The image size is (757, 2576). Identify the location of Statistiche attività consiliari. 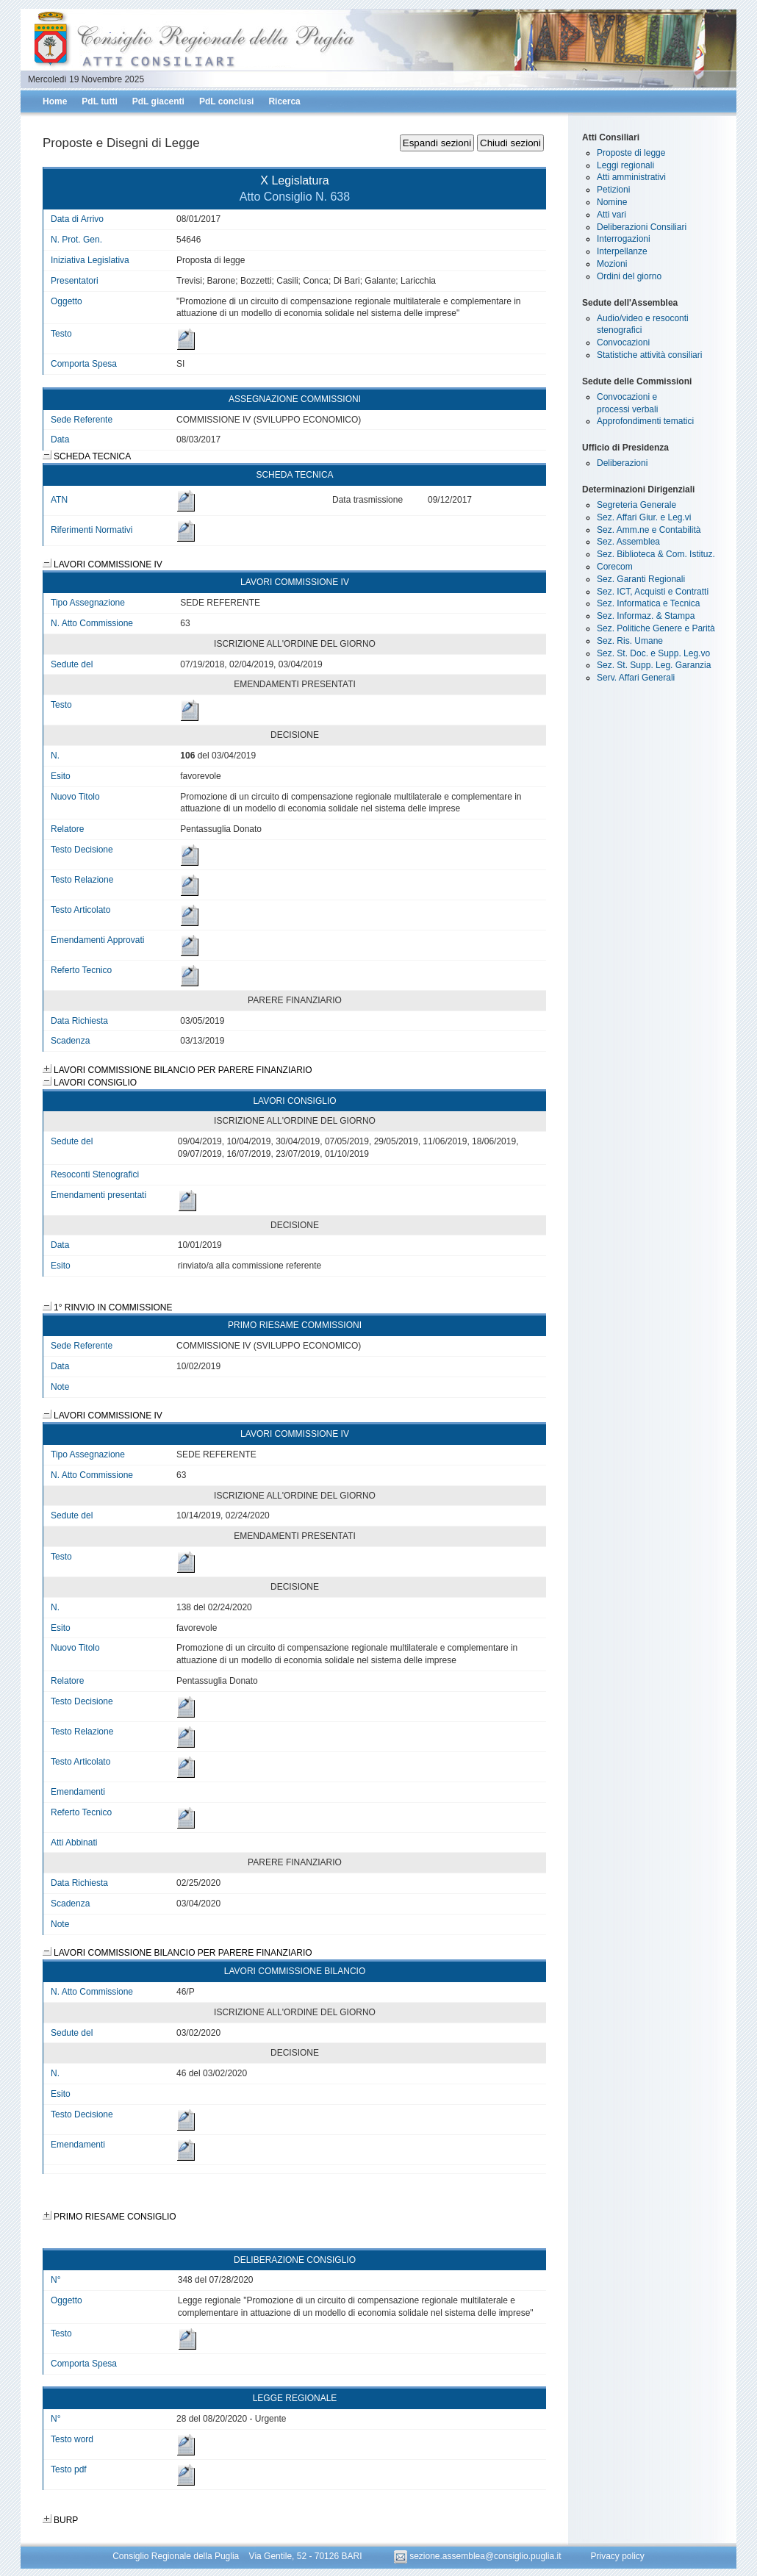
(649, 355).